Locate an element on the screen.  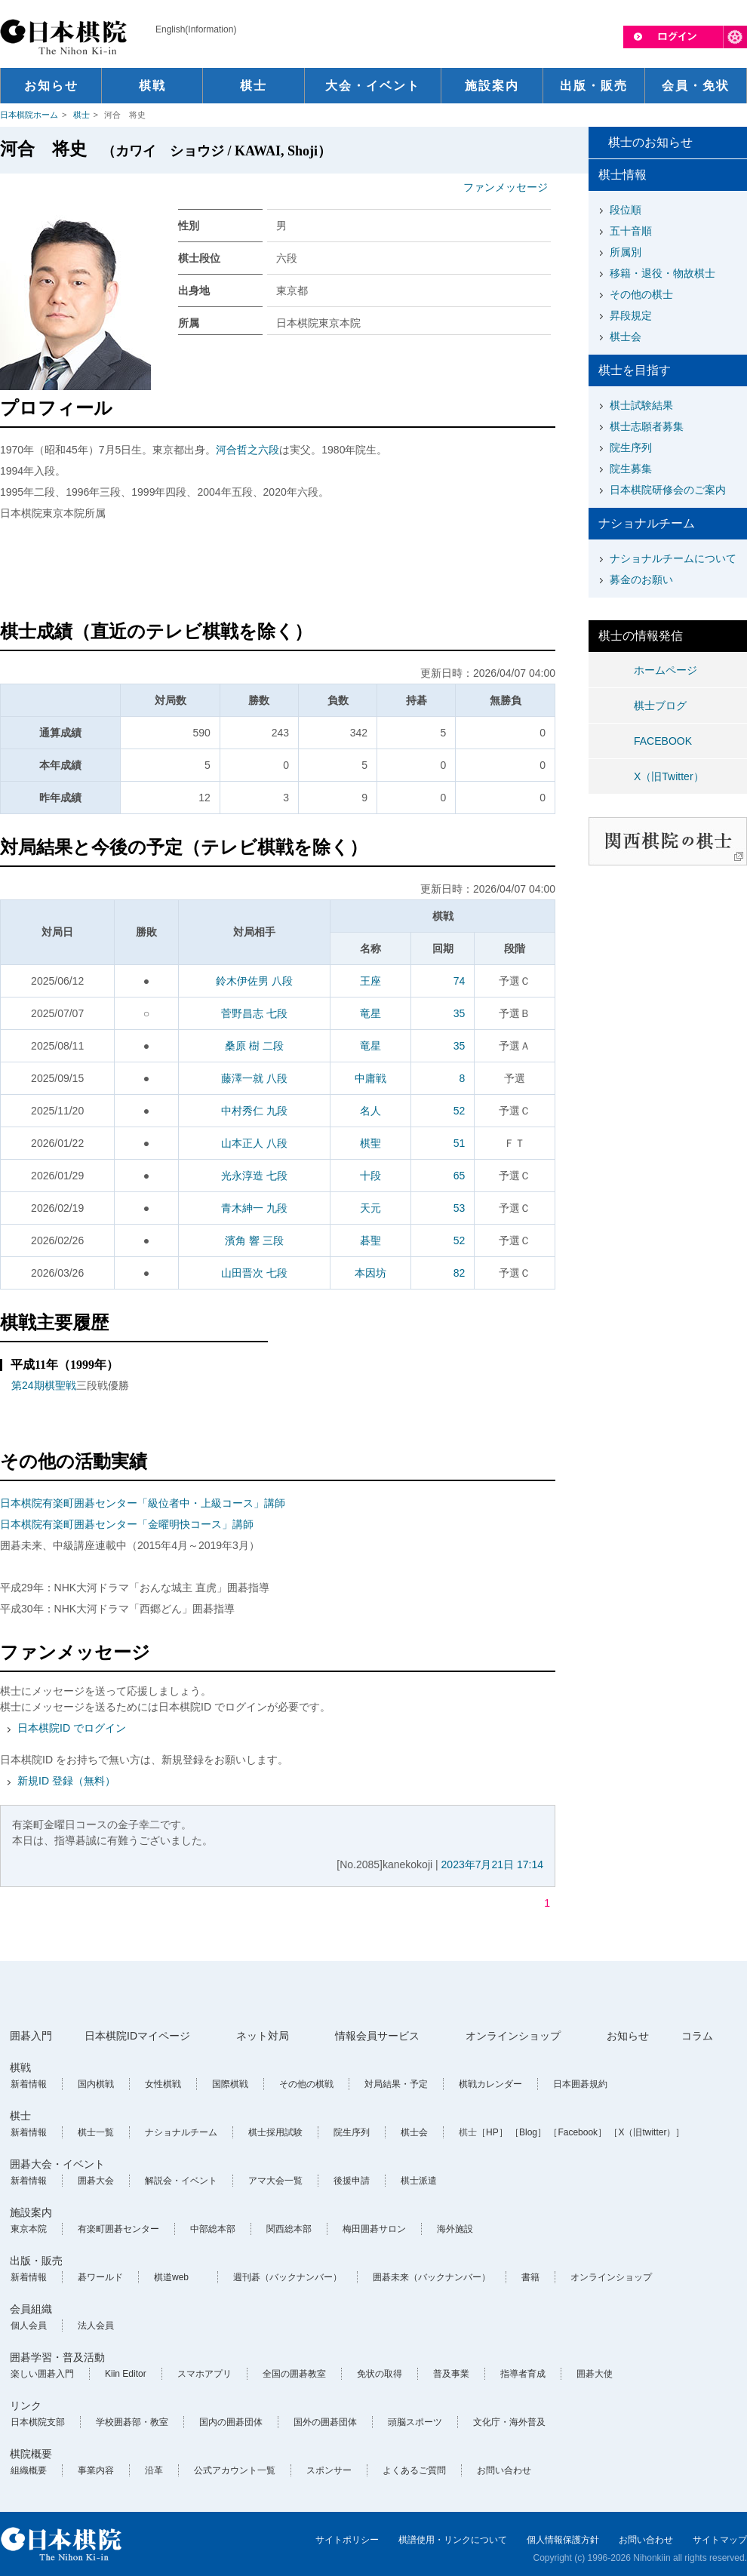
移籍・退役・物故棋士 is located at coordinates (662, 273).